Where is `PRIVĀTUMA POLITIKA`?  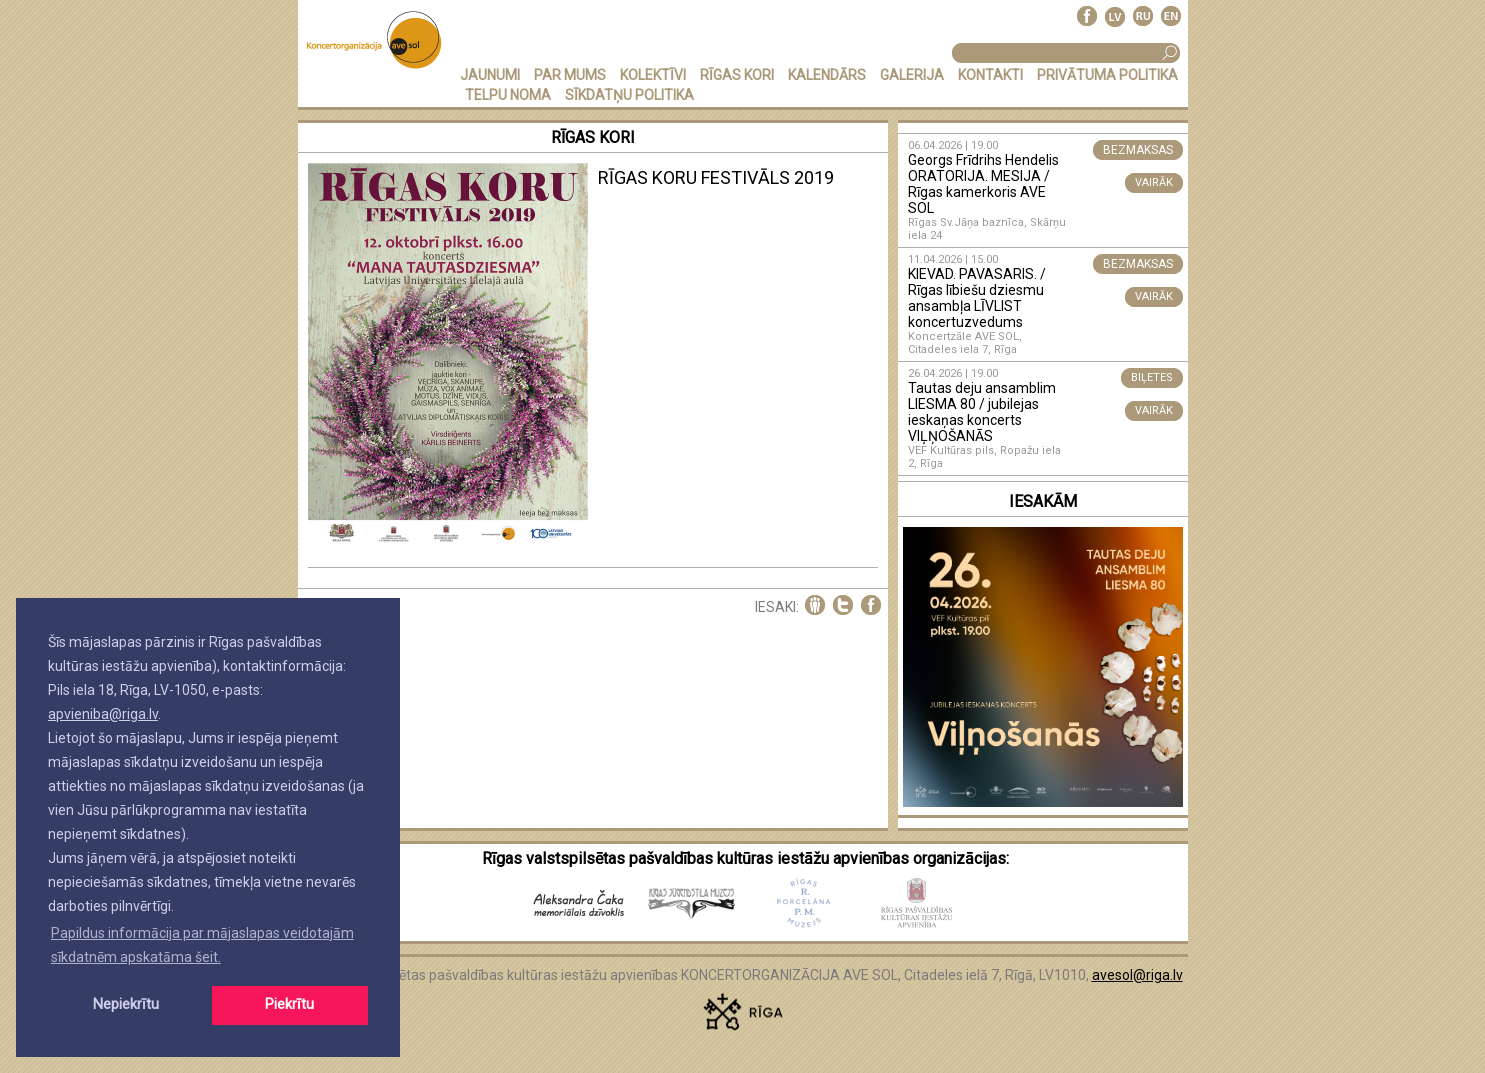
PRIVĀTUMA POLITIKA is located at coordinates (1107, 75).